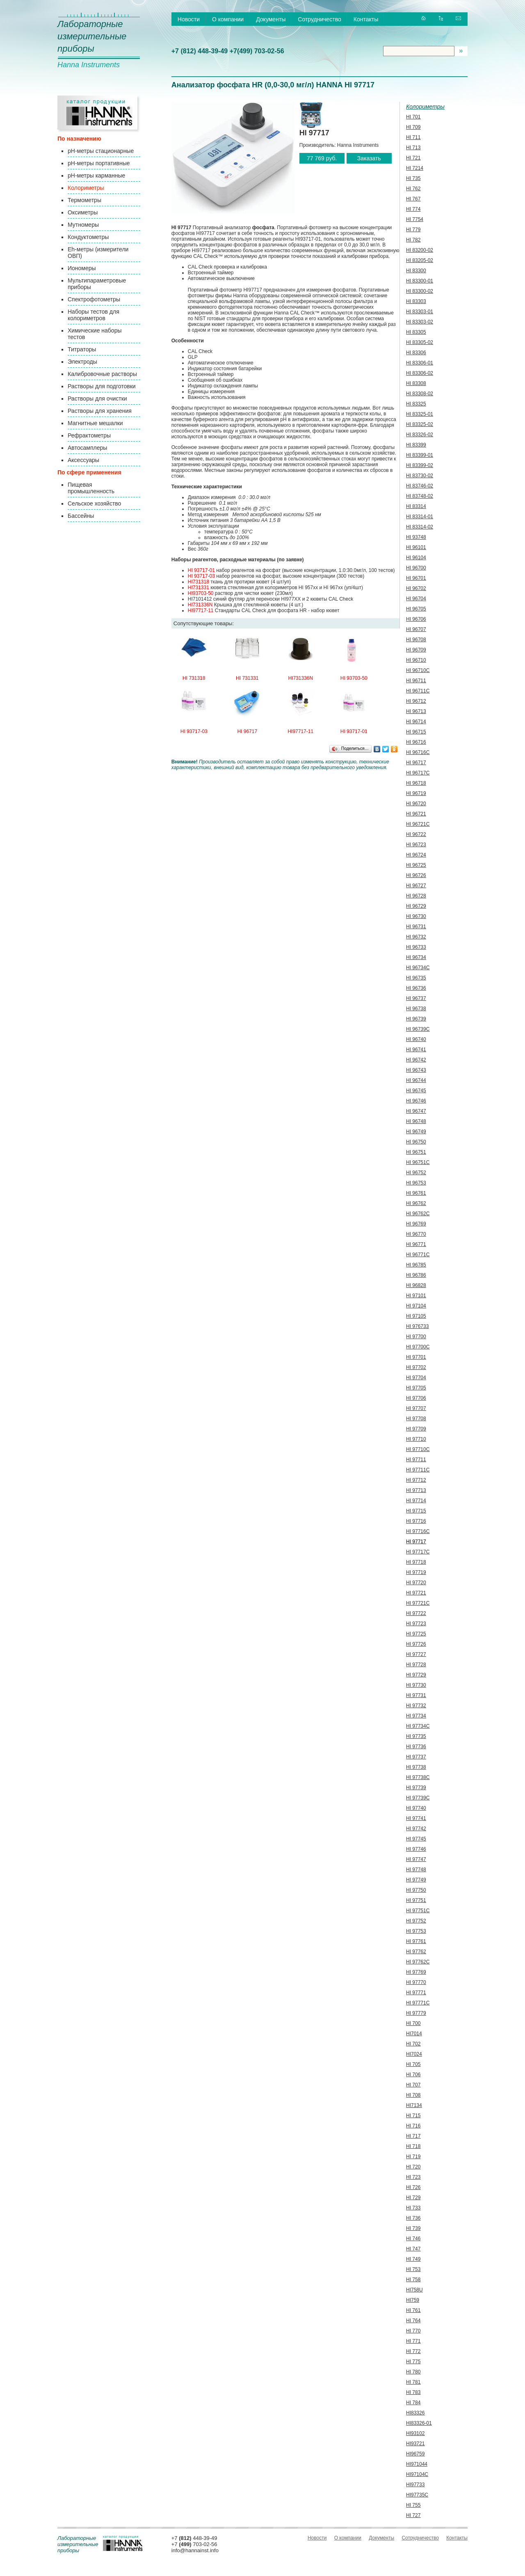 The width and height of the screenshot is (525, 2576). I want to click on Бассейны, so click(81, 515).